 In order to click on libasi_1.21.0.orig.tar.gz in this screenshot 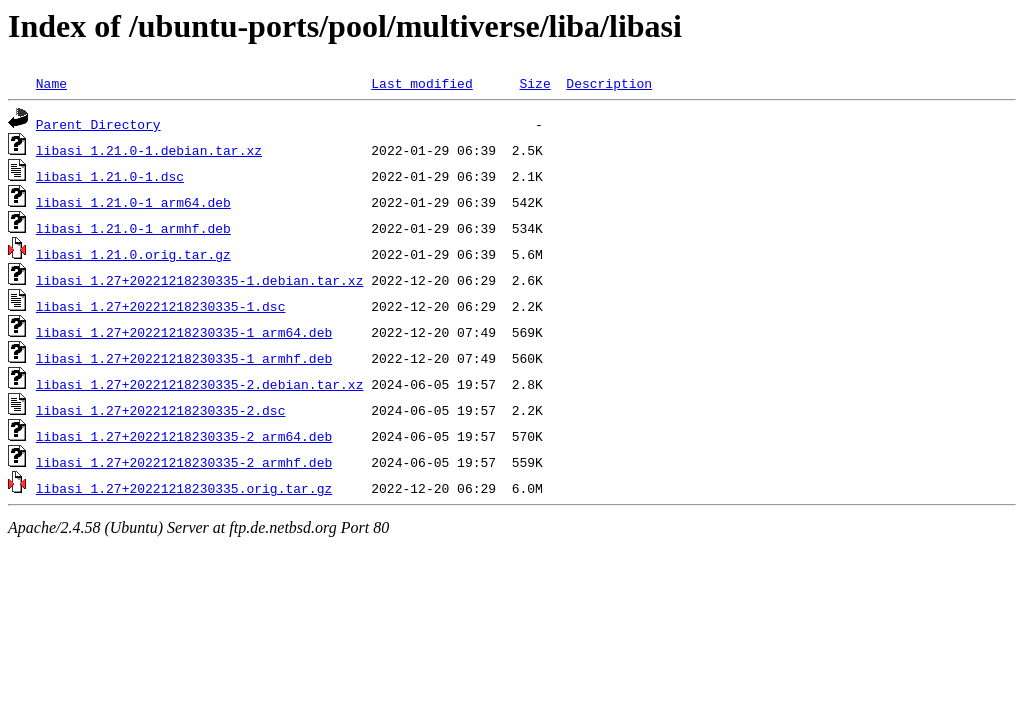, I will do `click(133, 254)`.